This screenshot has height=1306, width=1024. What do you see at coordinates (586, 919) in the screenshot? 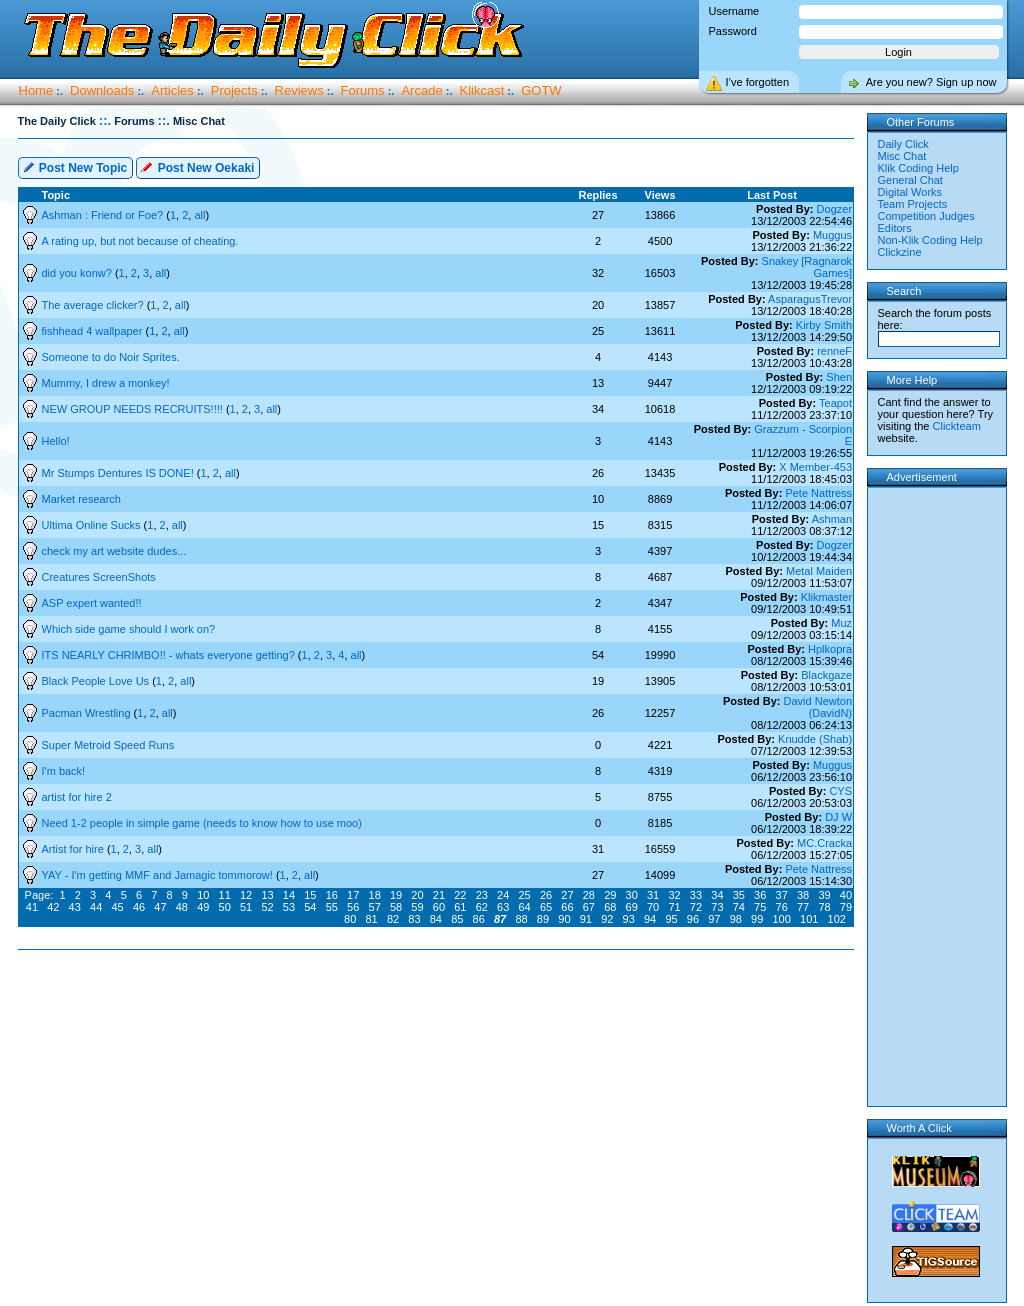
I see `91` at bounding box center [586, 919].